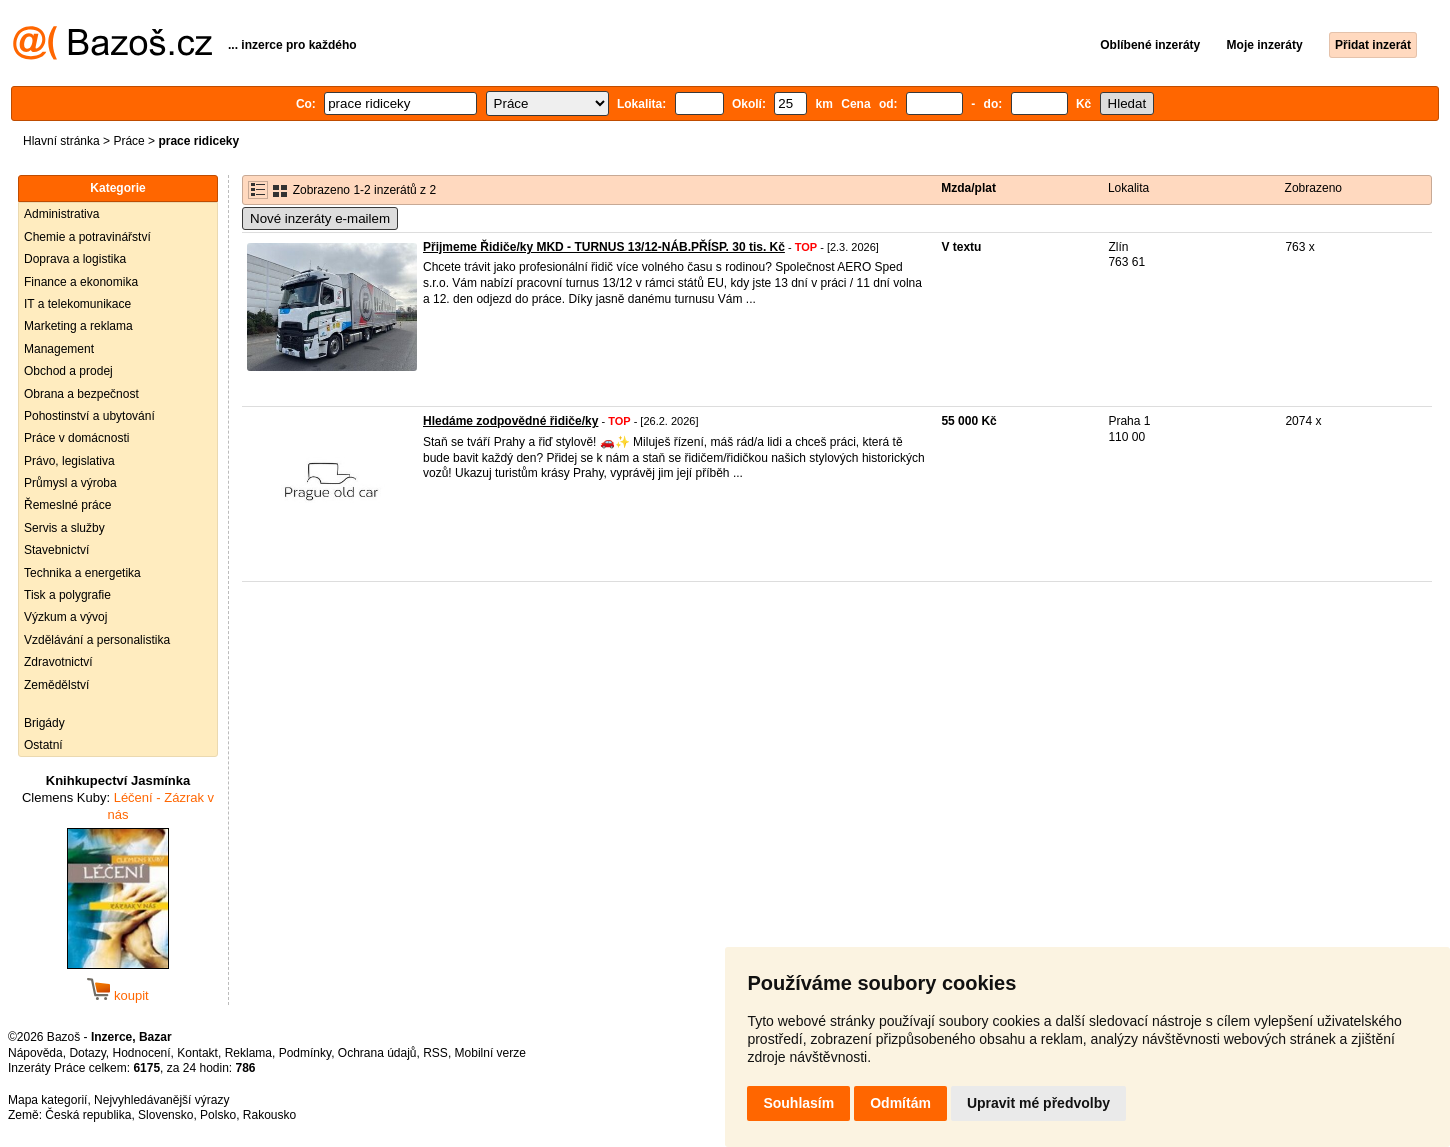 This screenshot has height=1147, width=1450. What do you see at coordinates (81, 282) in the screenshot?
I see `Finance a ekonomika` at bounding box center [81, 282].